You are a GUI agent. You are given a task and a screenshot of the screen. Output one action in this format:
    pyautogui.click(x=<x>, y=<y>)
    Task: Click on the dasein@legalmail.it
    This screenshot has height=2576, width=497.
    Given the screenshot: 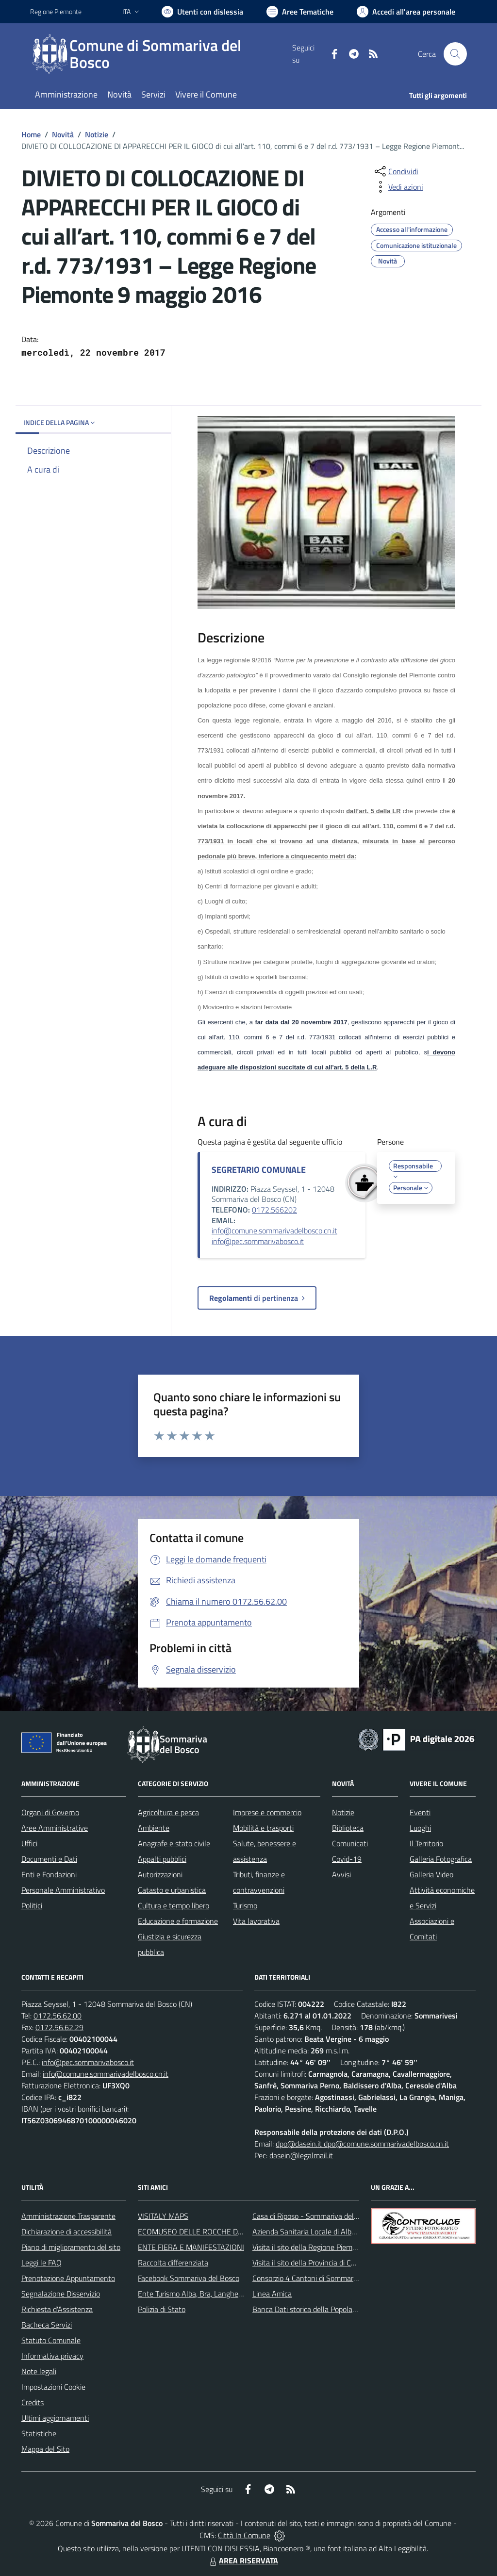 What is the action you would take?
    pyautogui.click(x=301, y=2155)
    